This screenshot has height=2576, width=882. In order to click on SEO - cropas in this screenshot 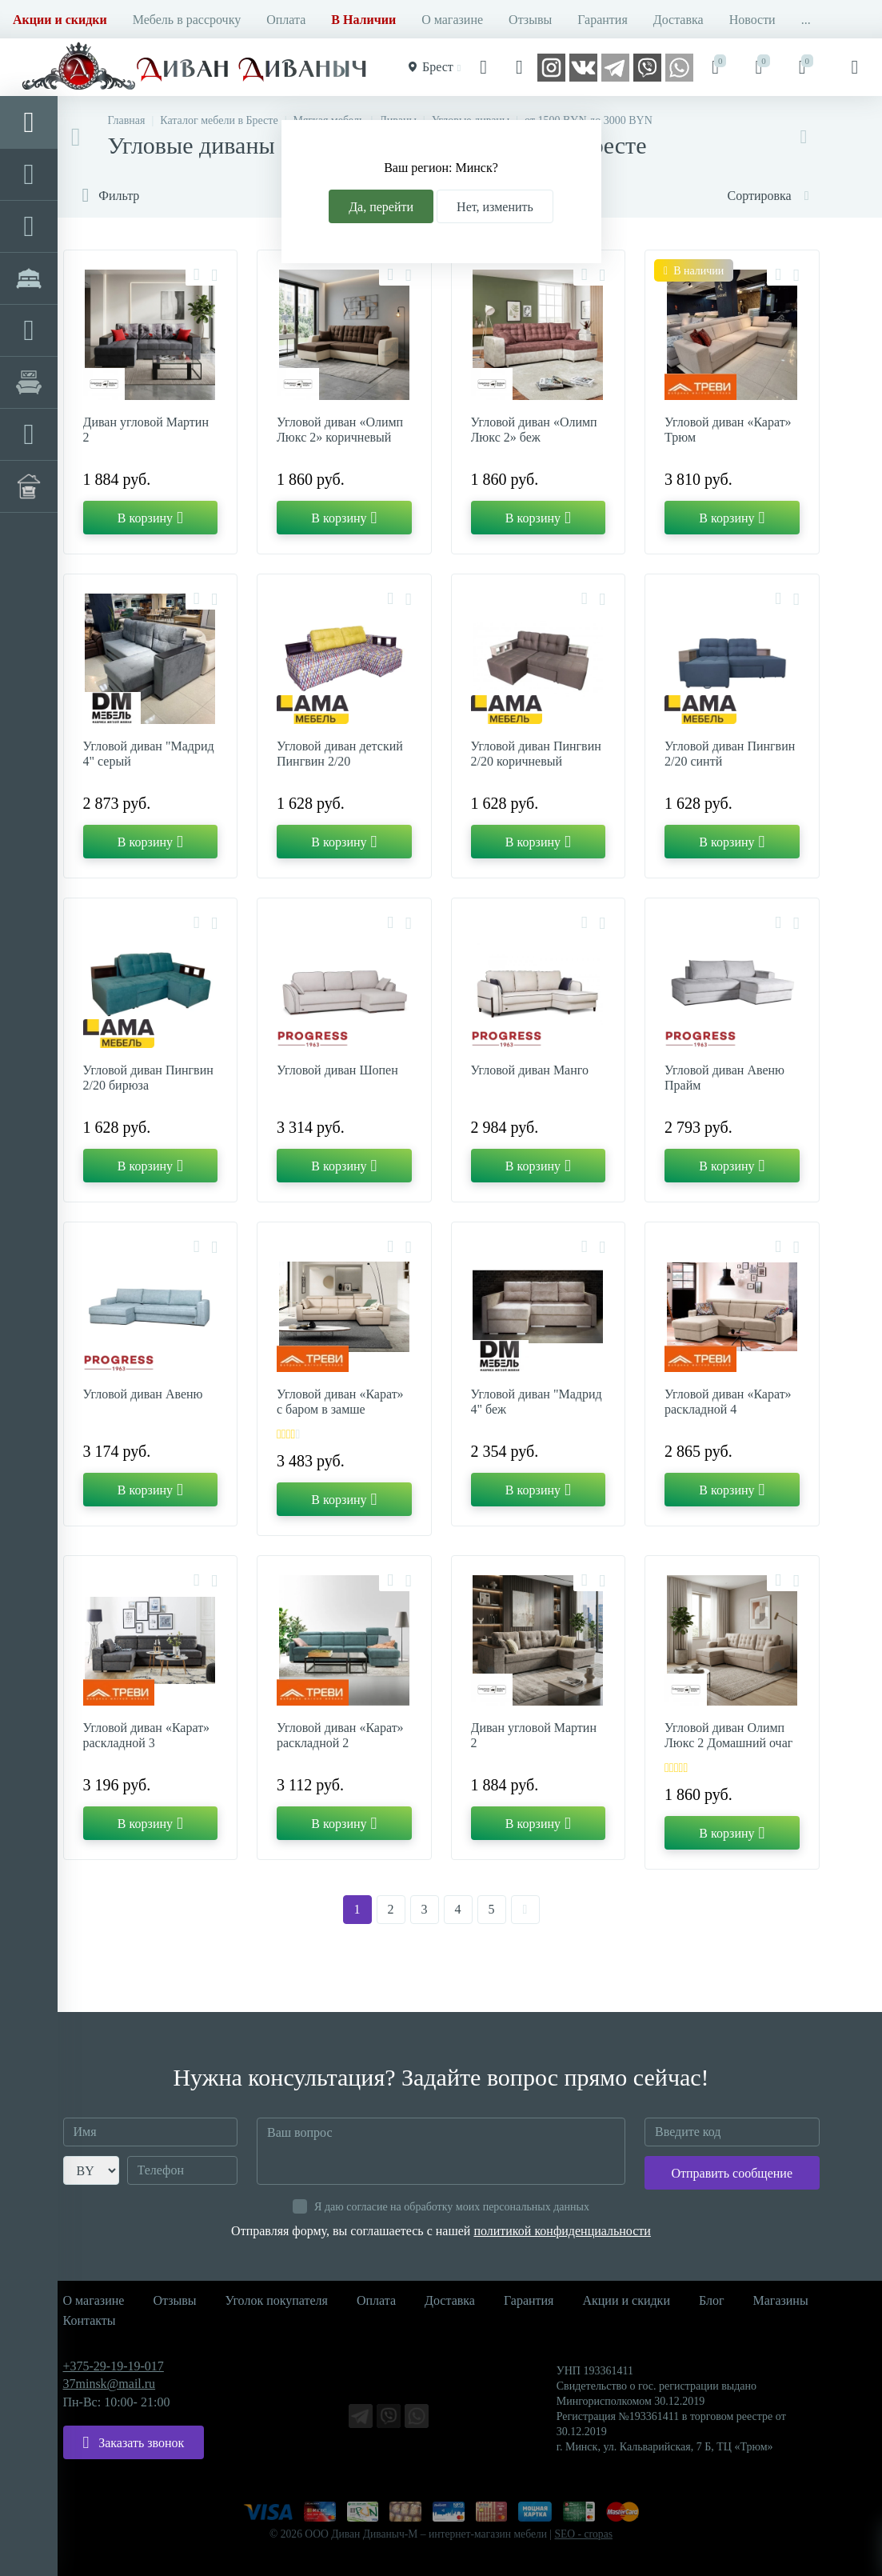, I will do `click(584, 2534)`.